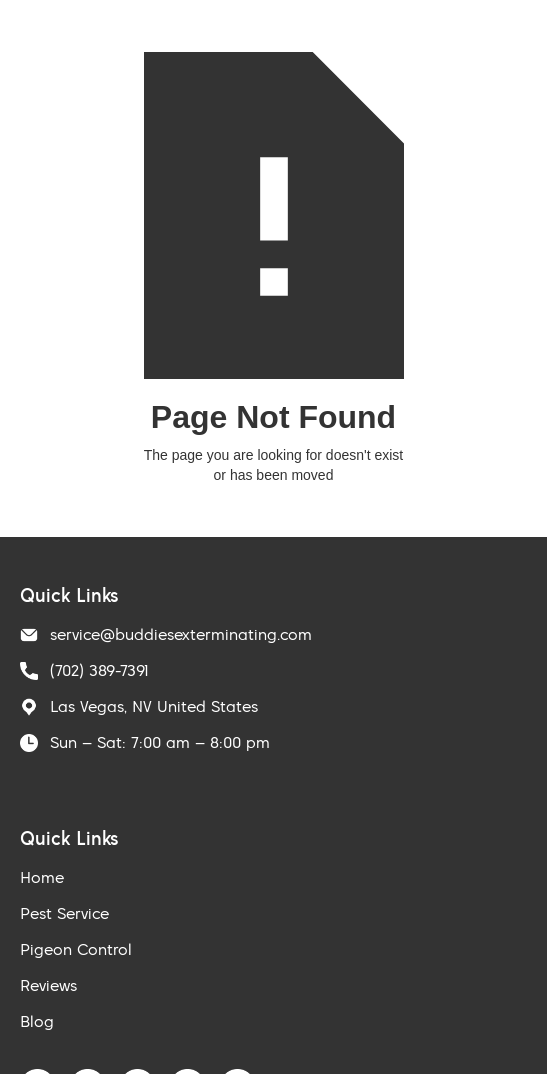  I want to click on Home, so click(42, 877).